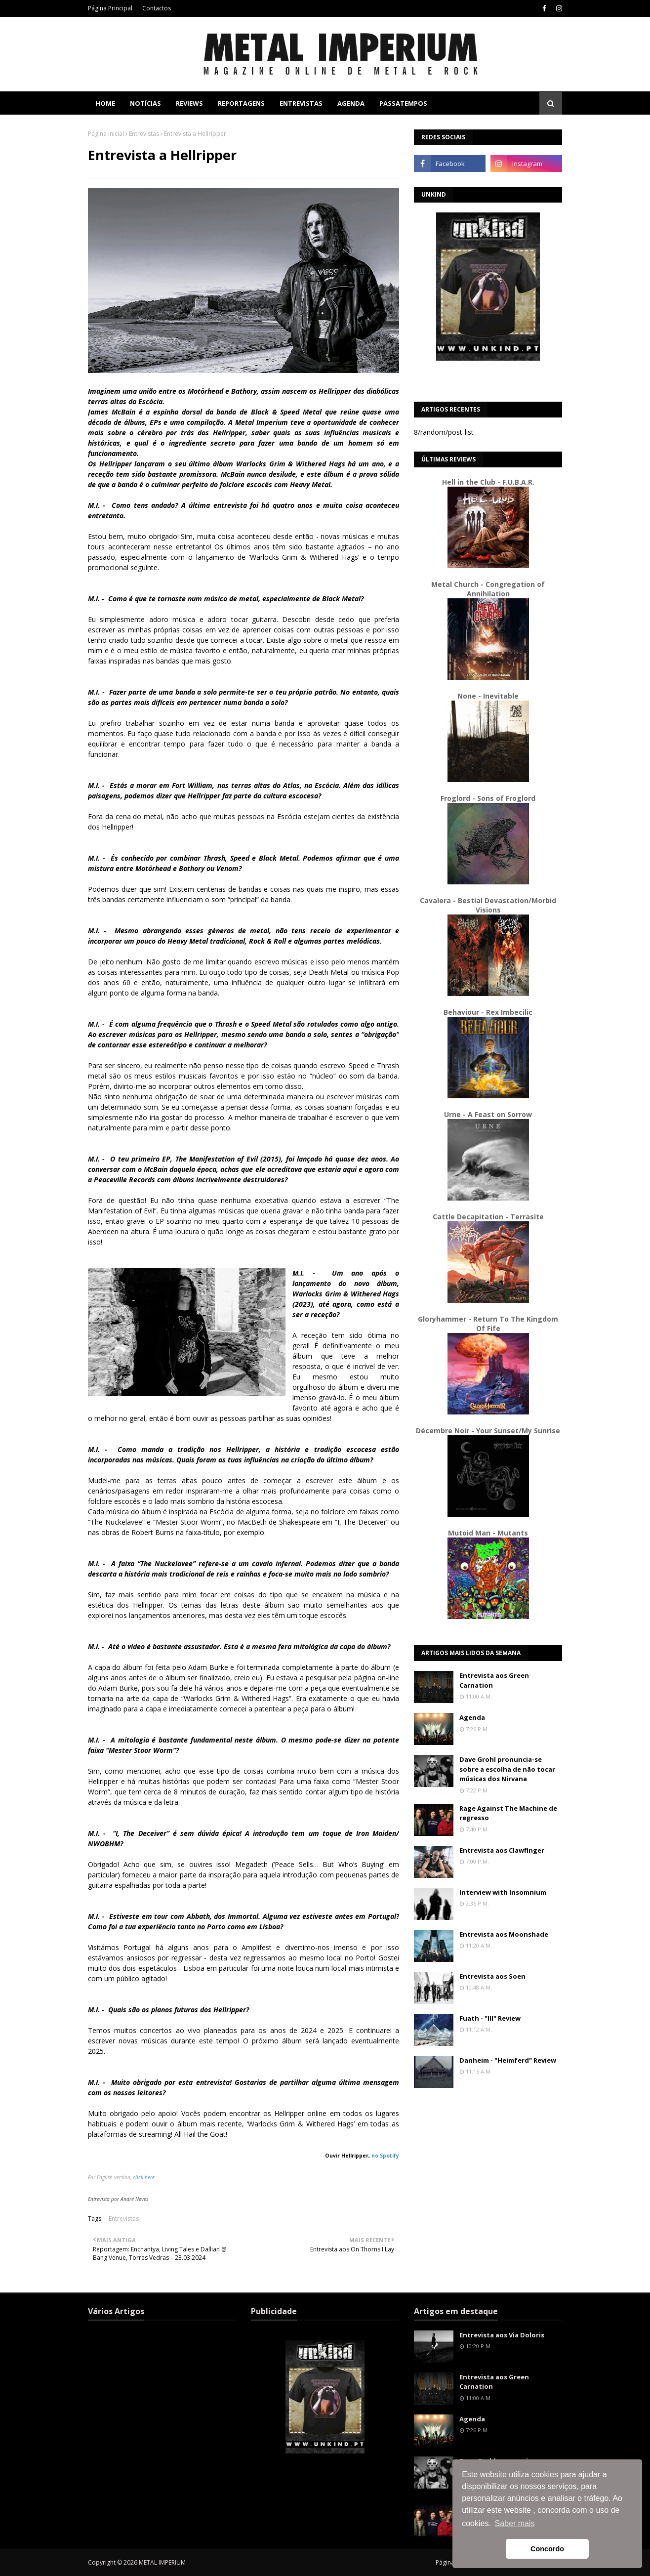  I want to click on Reportagens [menuitem], so click(241, 103).